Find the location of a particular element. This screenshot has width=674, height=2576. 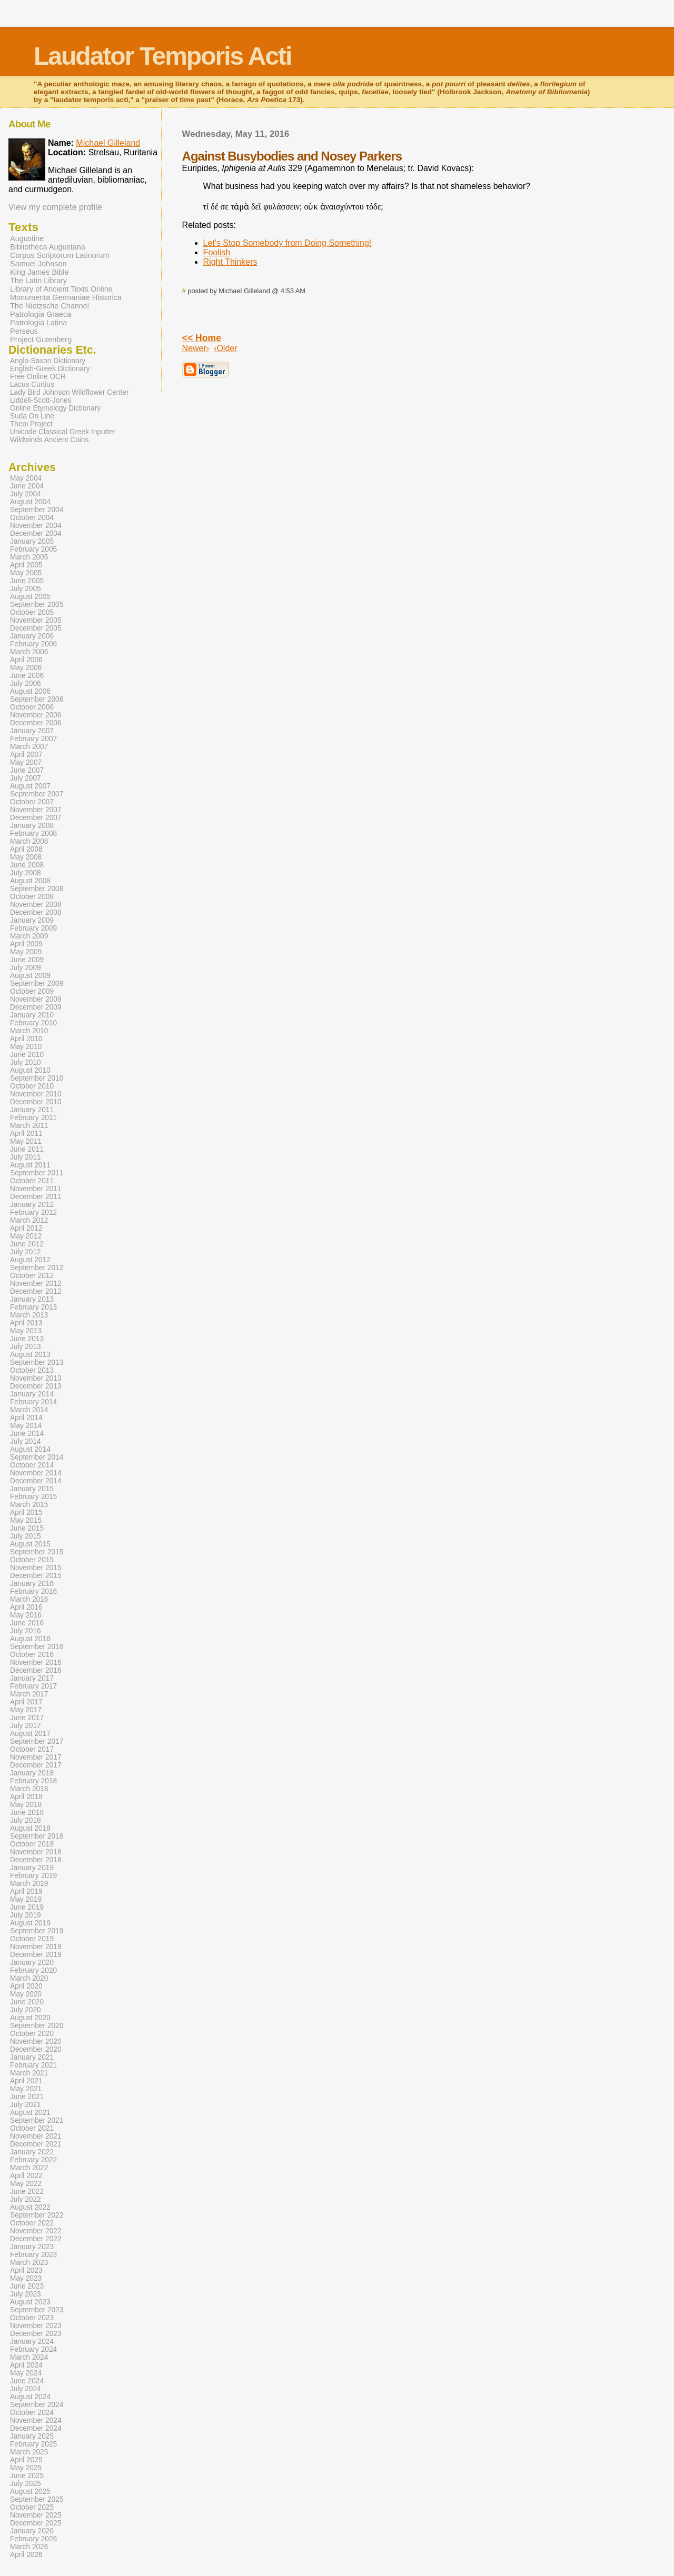

June 2007 is located at coordinates (27, 770).